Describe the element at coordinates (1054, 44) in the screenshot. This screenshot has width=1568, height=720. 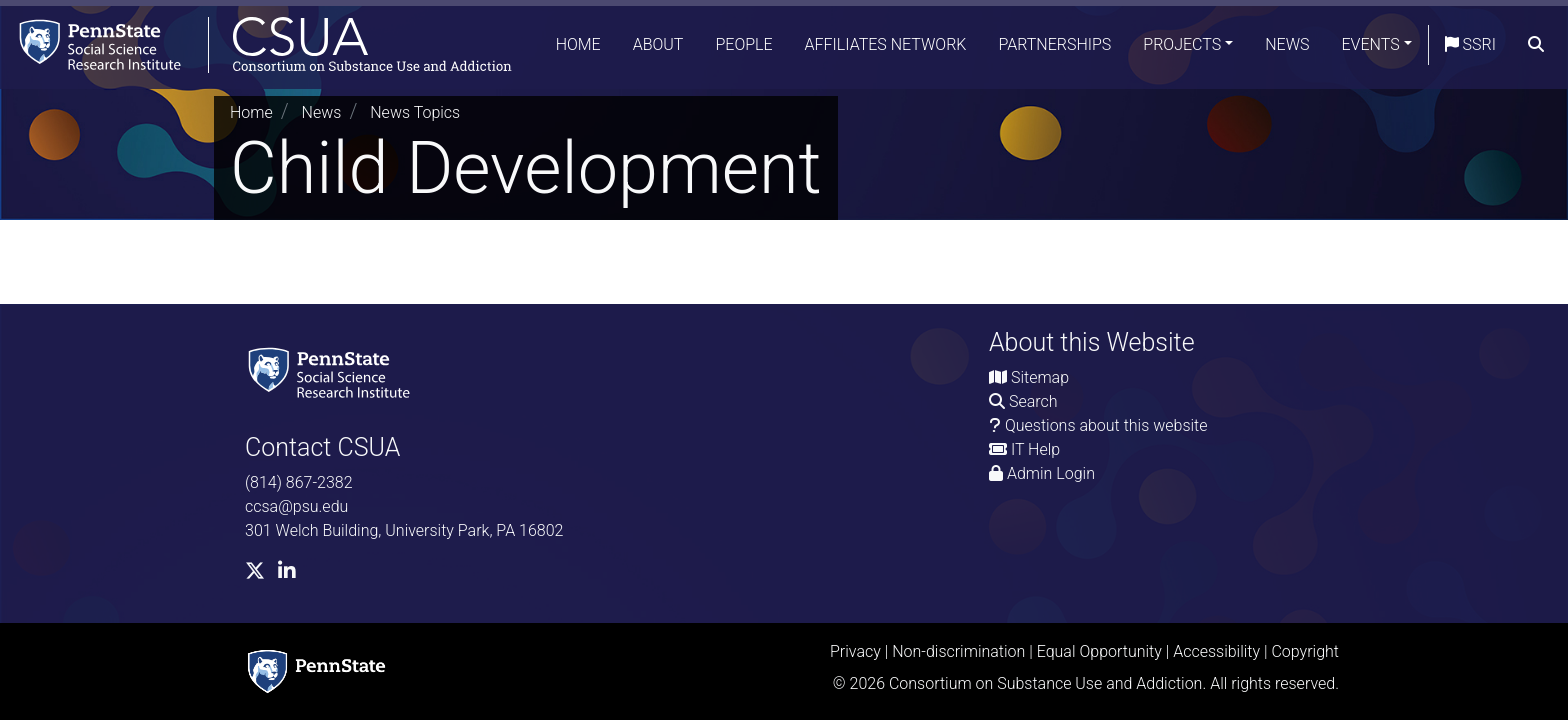
I see `Partnerships` at that location.